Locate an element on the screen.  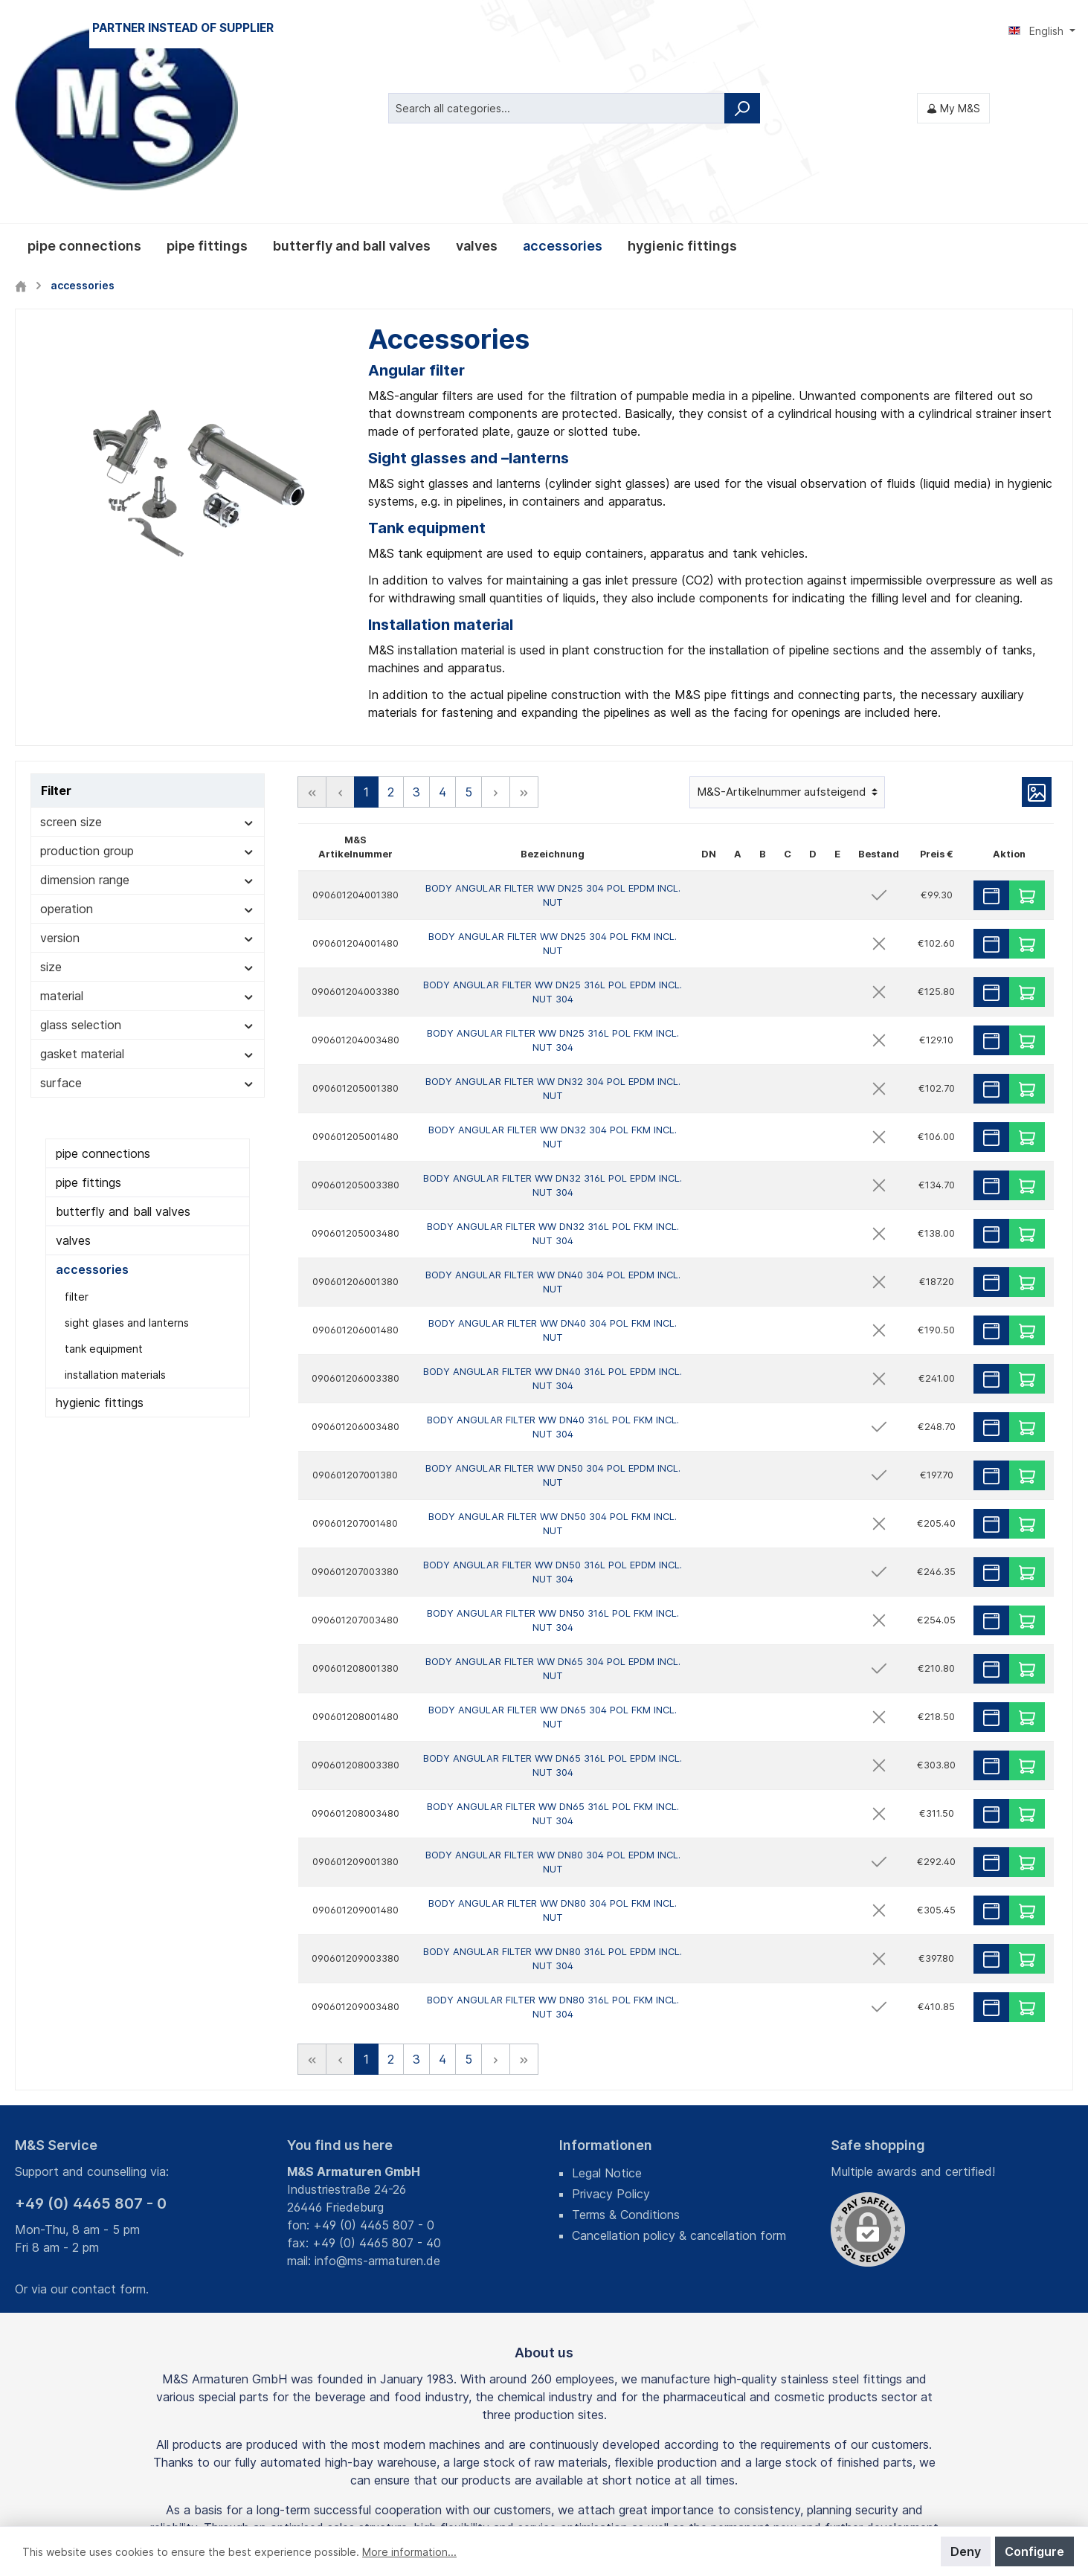
Privacy Policy is located at coordinates (611, 2036).